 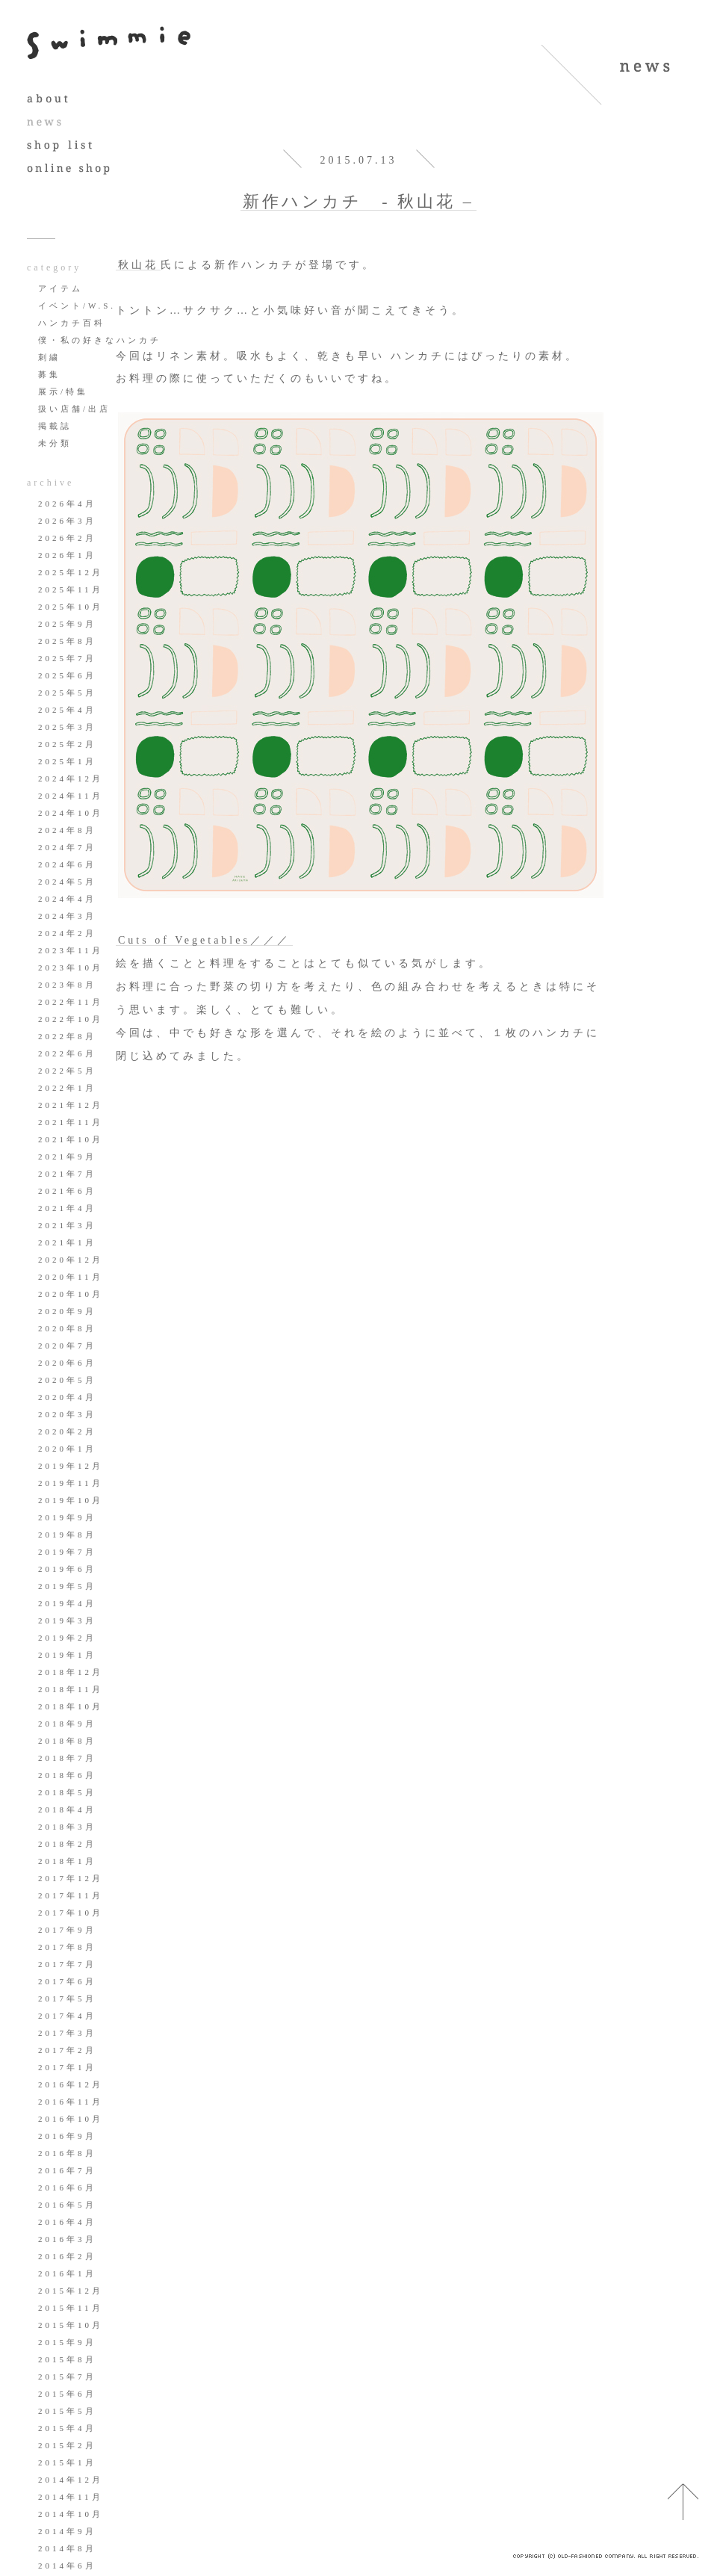 I want to click on 2023年10月, so click(x=70, y=967).